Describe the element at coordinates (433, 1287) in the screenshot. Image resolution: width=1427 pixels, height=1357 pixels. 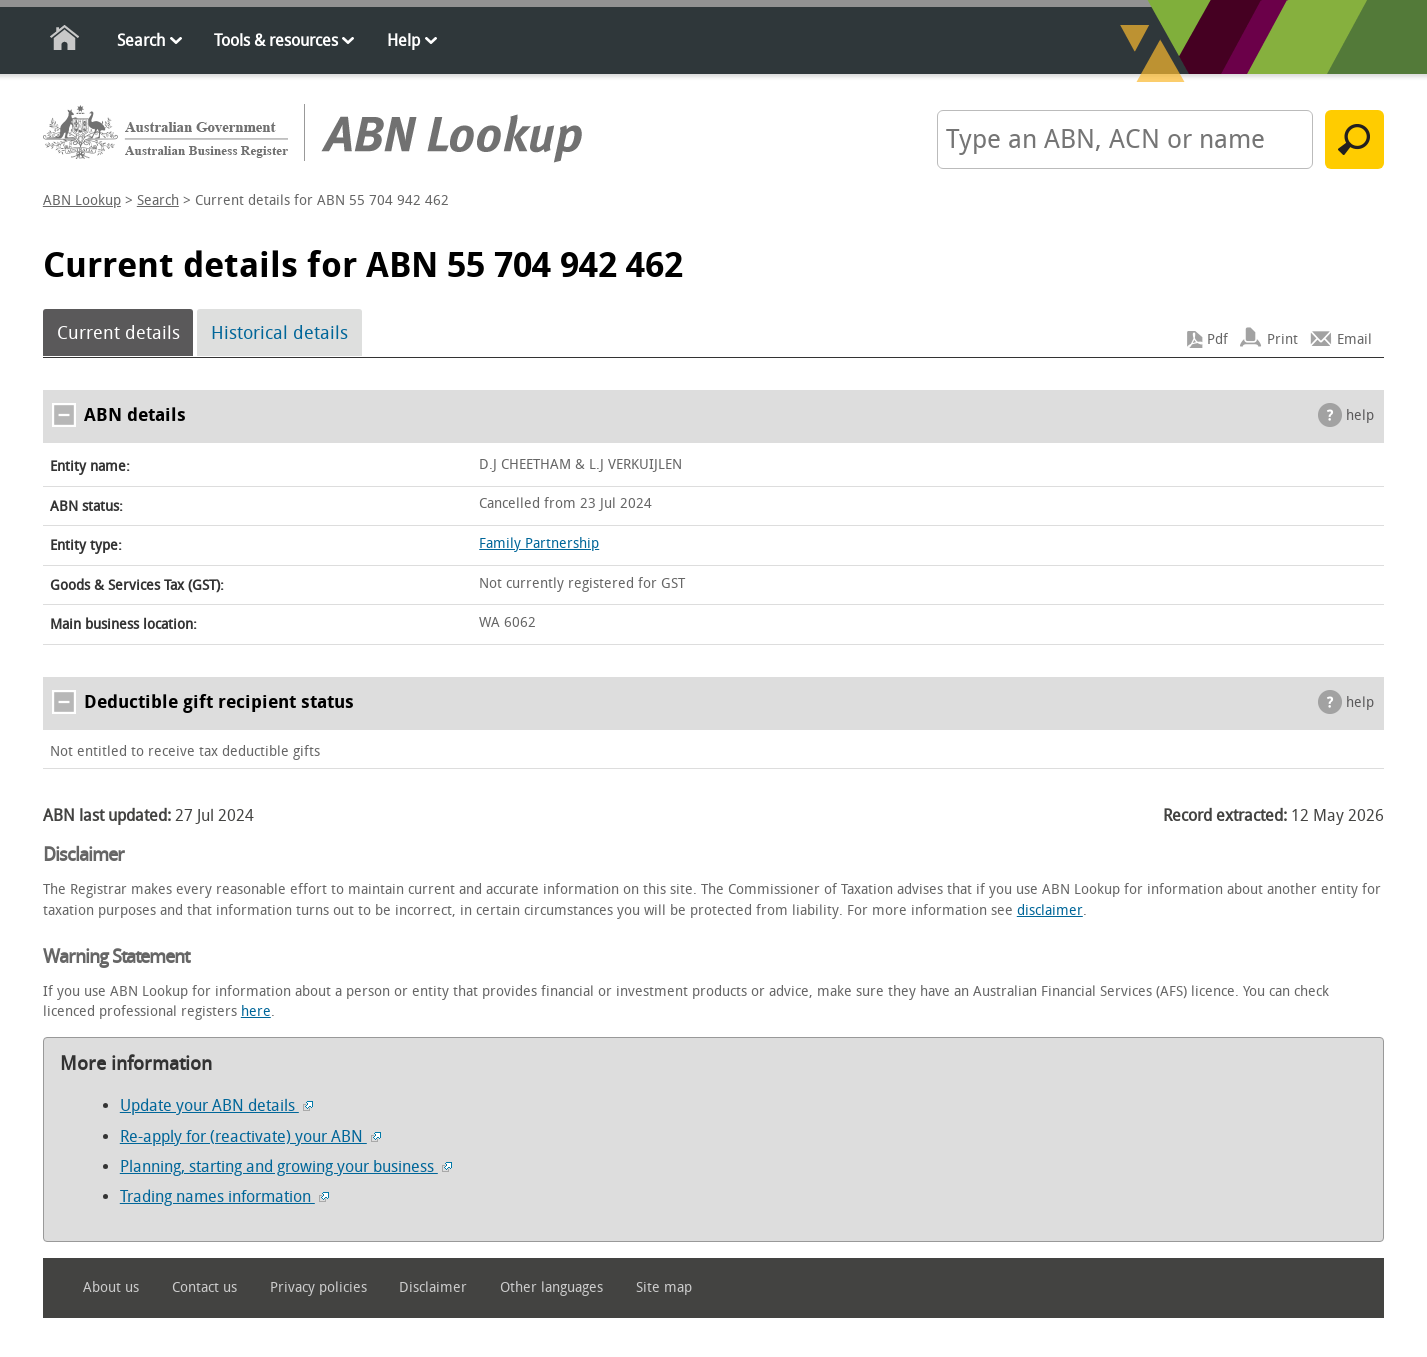
I see `Disclaimer` at that location.